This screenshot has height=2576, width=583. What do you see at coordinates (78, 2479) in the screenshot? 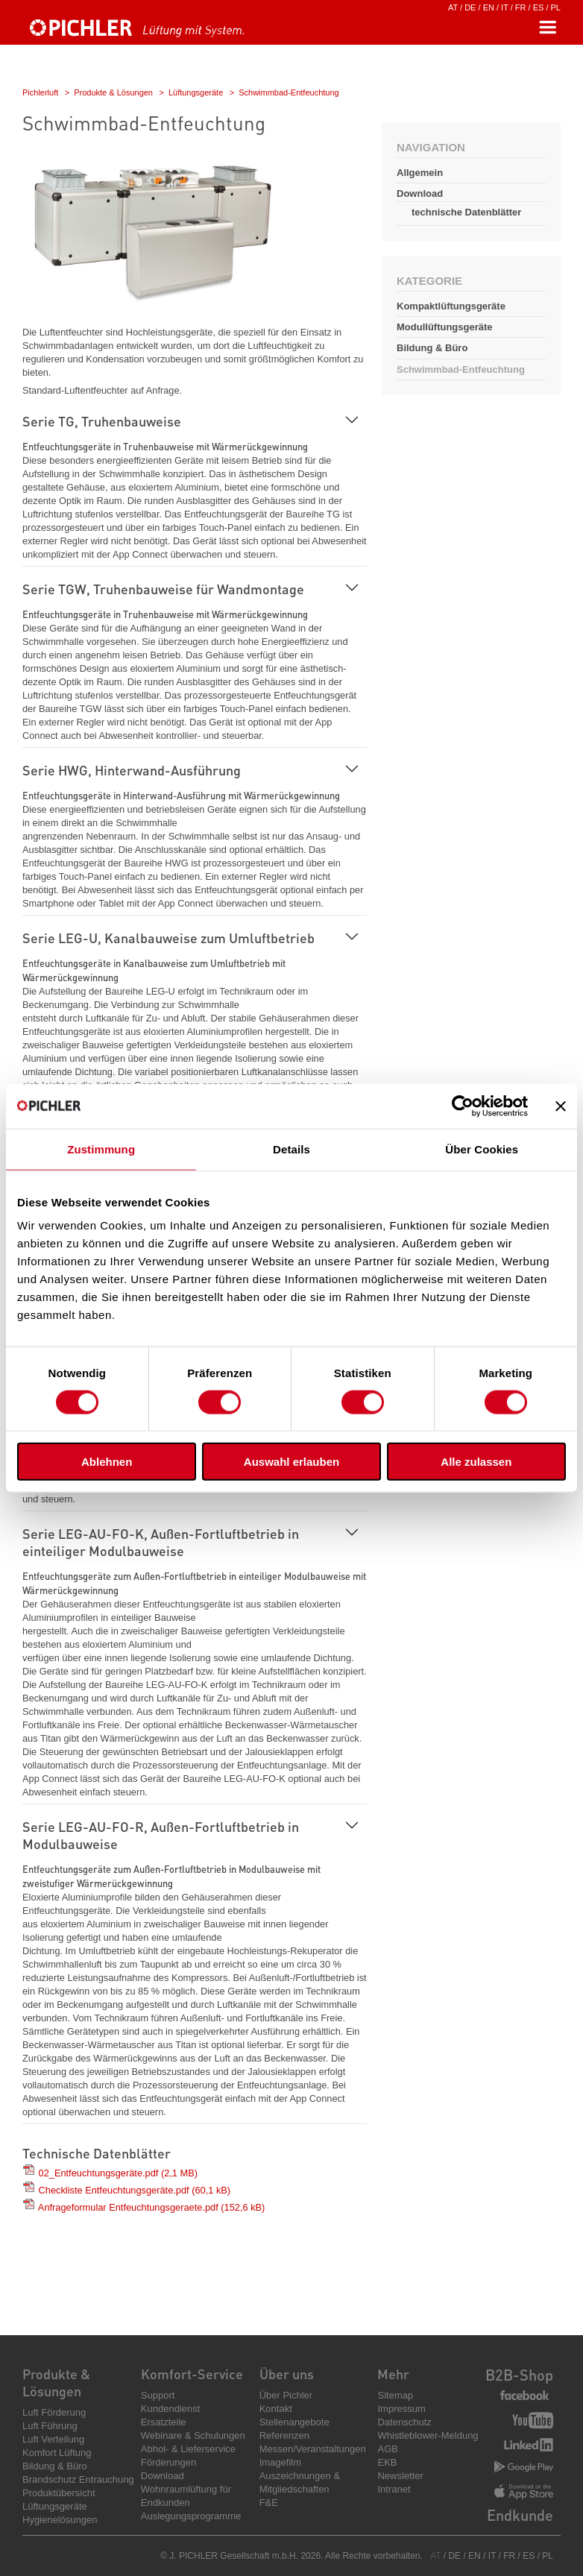
I see `Brandschutz Entrauchung [menuitem]` at bounding box center [78, 2479].